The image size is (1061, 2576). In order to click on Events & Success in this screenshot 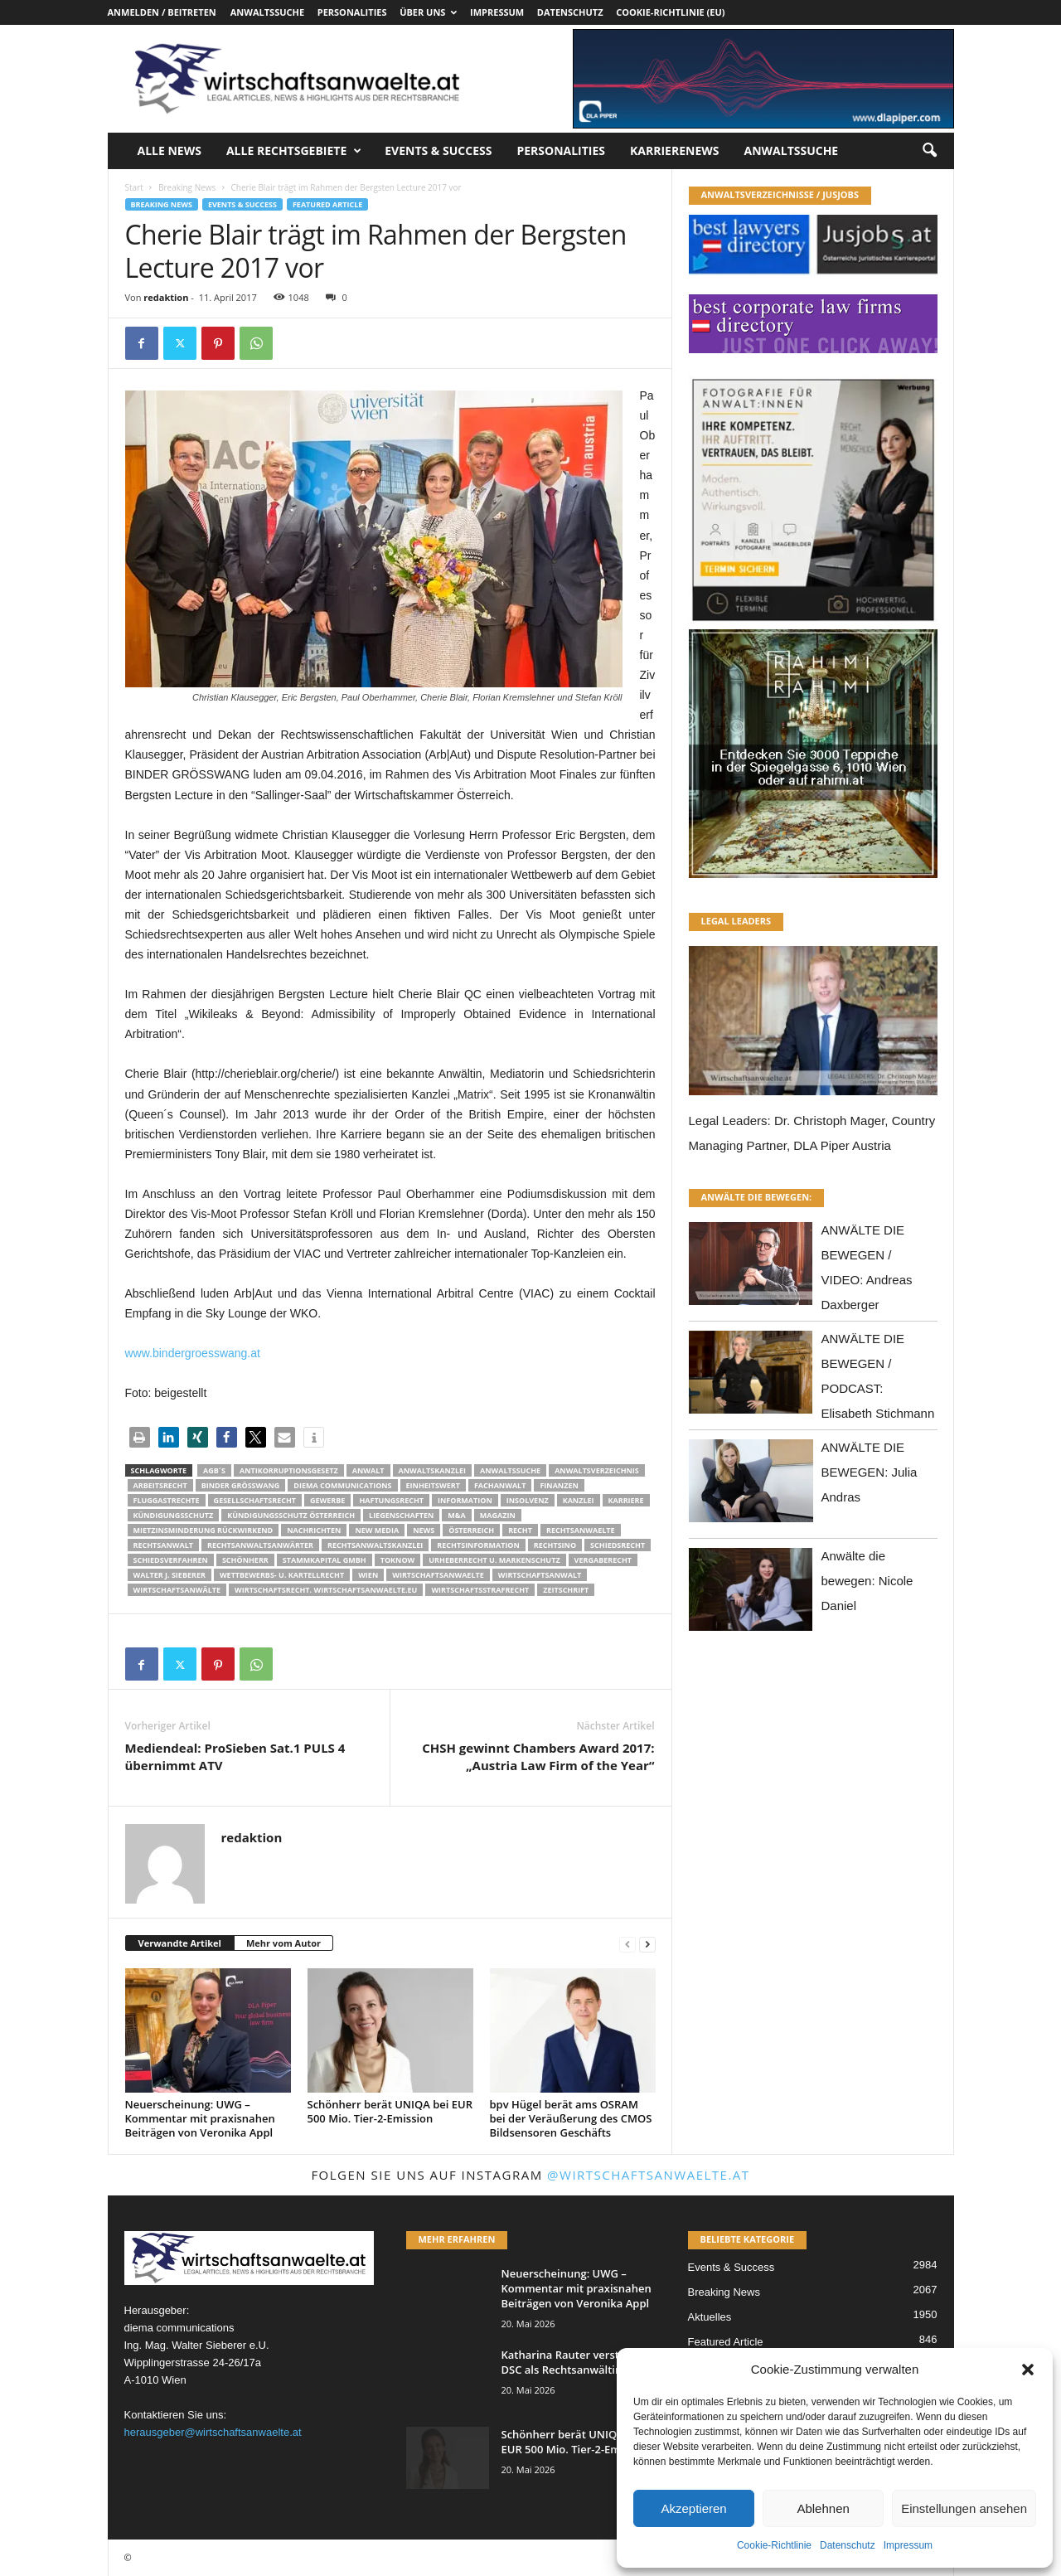, I will do `click(438, 150)`.